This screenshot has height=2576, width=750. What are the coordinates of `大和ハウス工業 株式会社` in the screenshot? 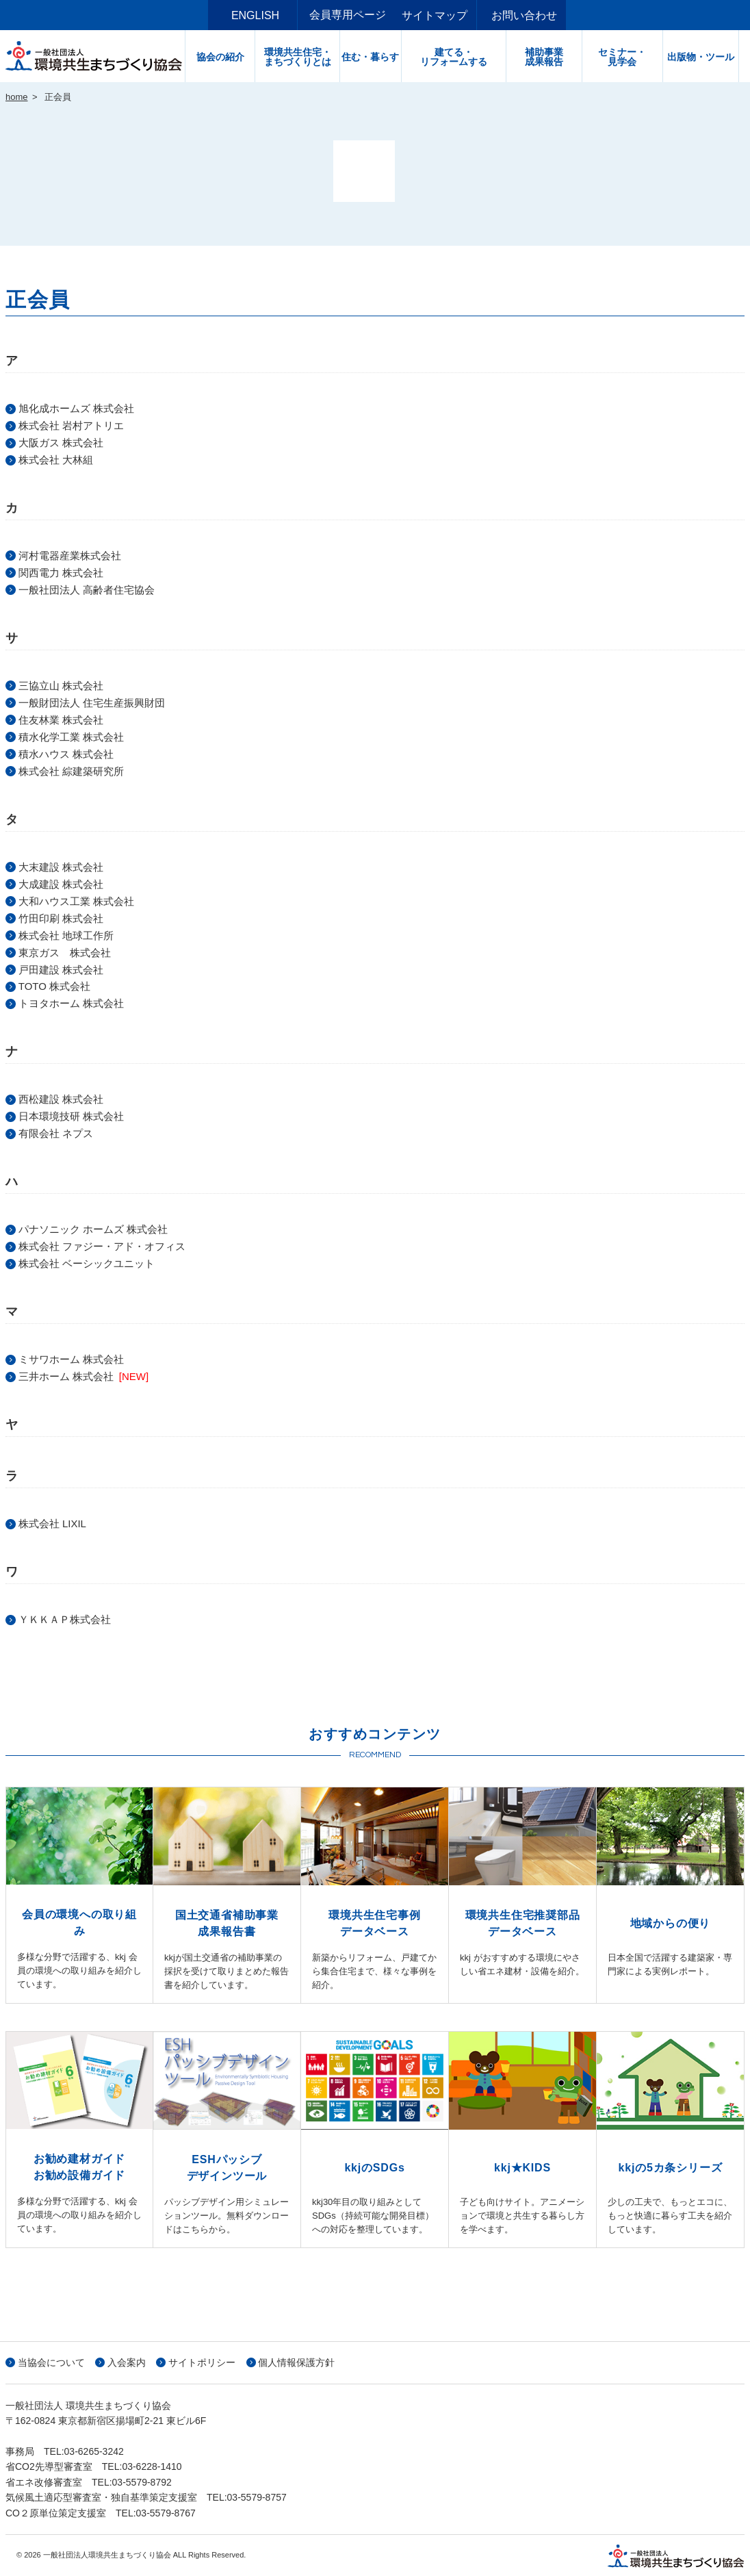 It's located at (76, 901).